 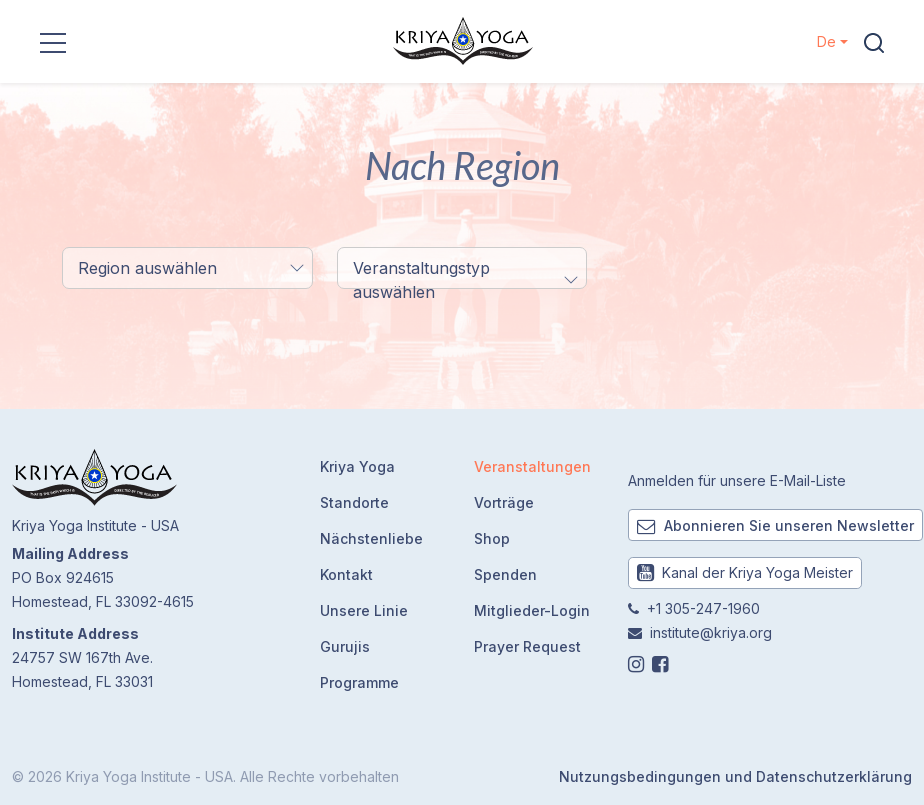 What do you see at coordinates (492, 538) in the screenshot?
I see `Shop` at bounding box center [492, 538].